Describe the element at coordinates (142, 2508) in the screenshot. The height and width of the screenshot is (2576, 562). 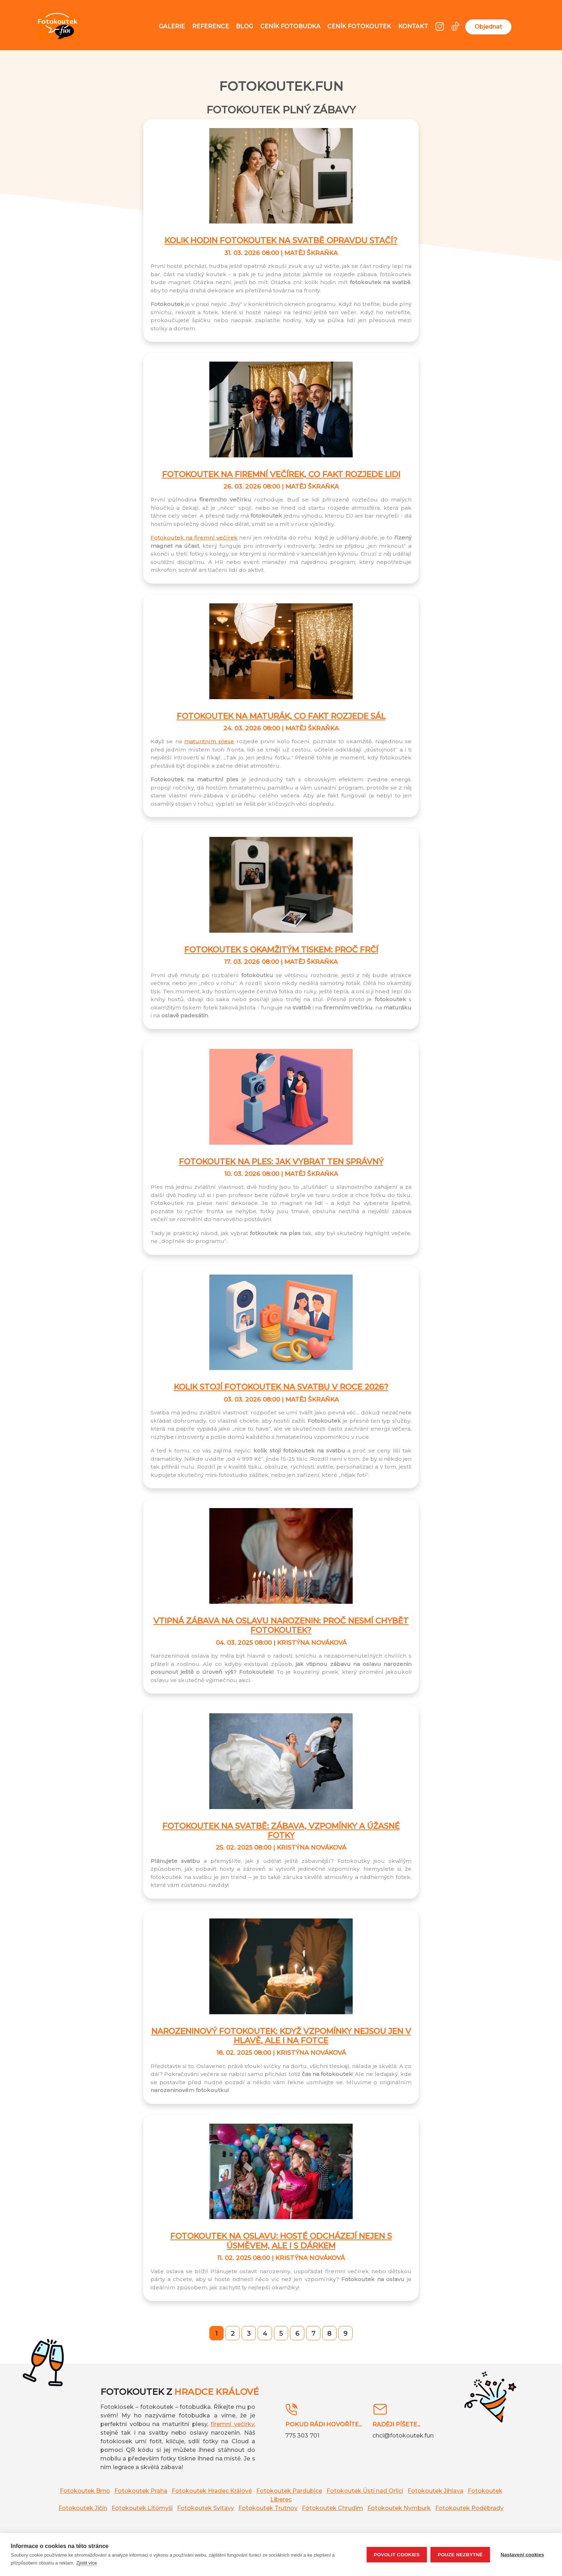
I see `Fotokoutek Litomyšl` at that location.